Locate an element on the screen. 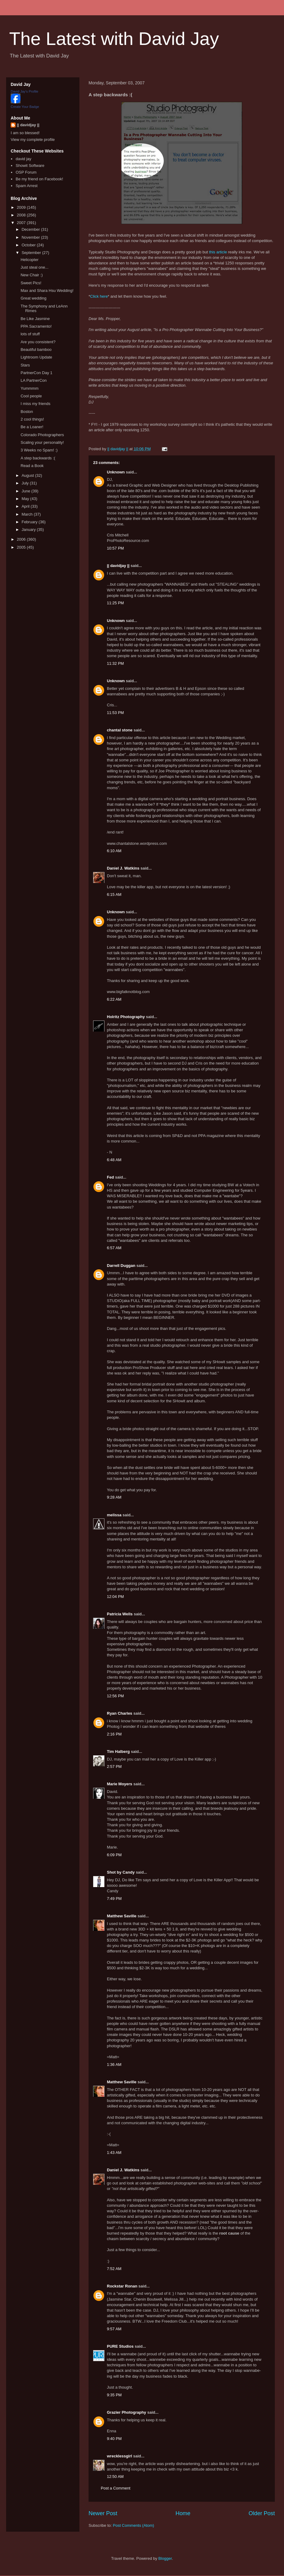 The height and width of the screenshot is (2576, 284). Read a Book is located at coordinates (31, 465).